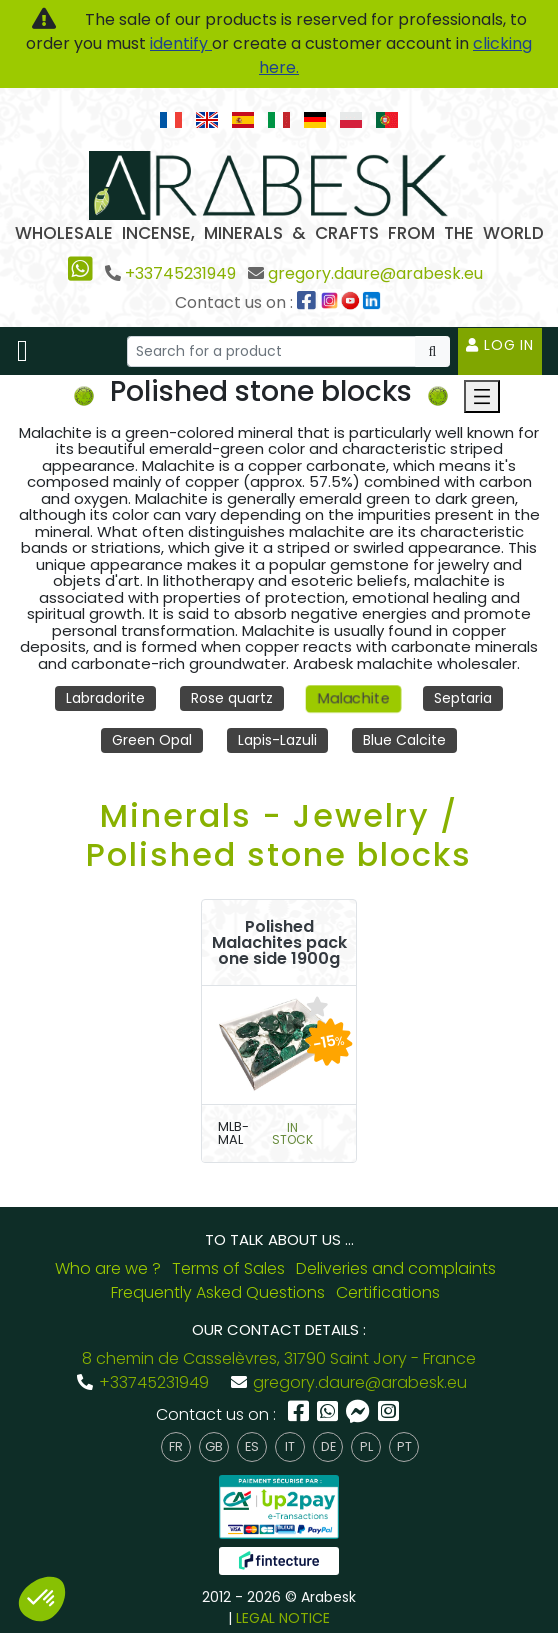 This screenshot has width=558, height=1633. Describe the element at coordinates (290, 1446) in the screenshot. I see `it` at that location.